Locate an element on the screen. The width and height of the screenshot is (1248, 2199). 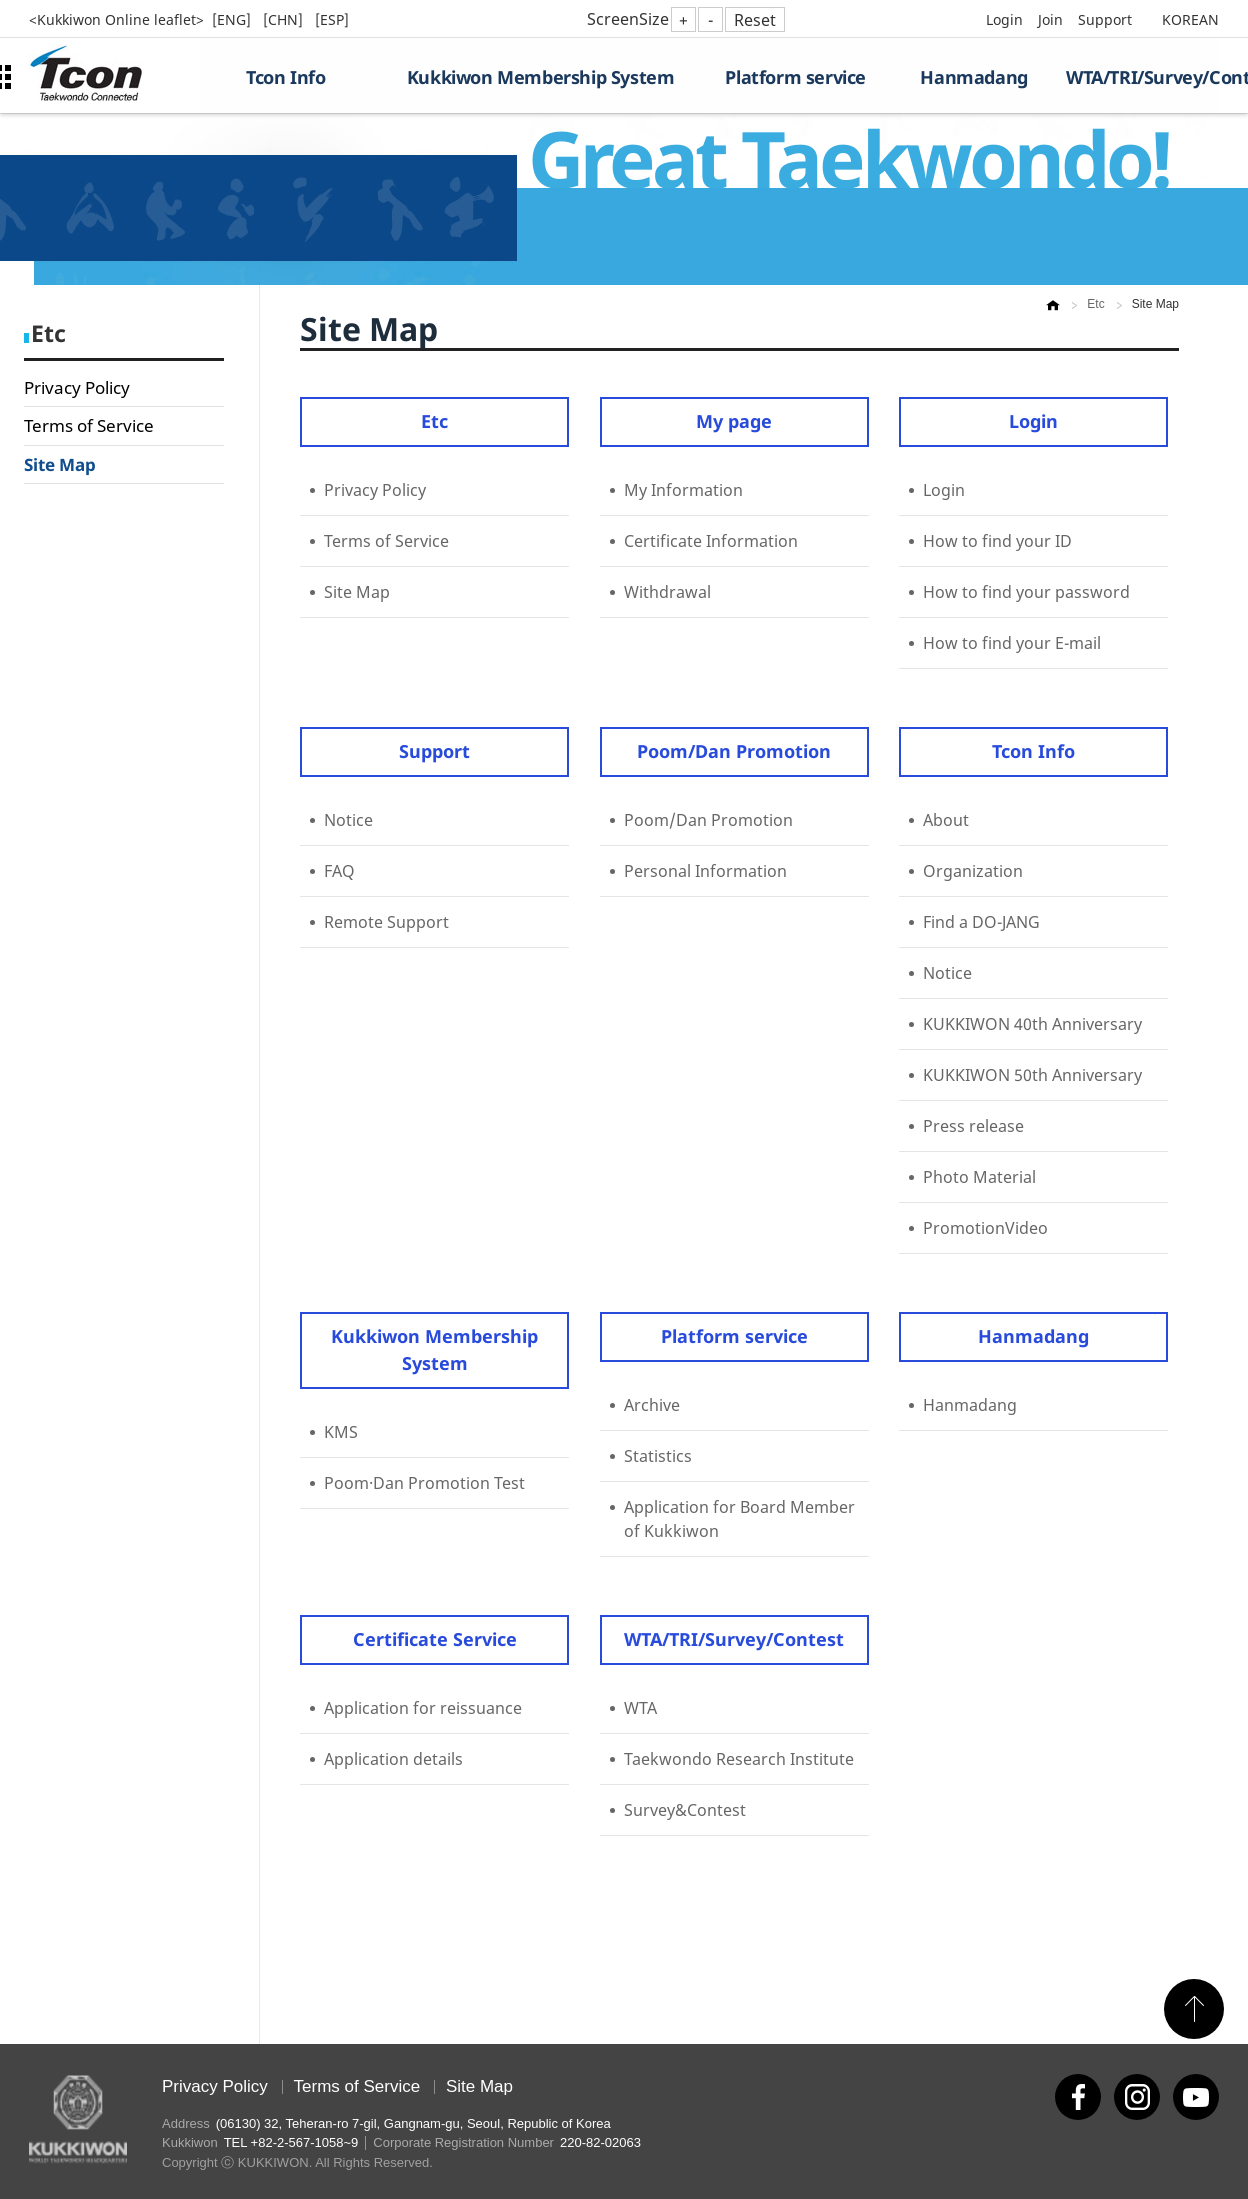
Application details is located at coordinates (393, 1759).